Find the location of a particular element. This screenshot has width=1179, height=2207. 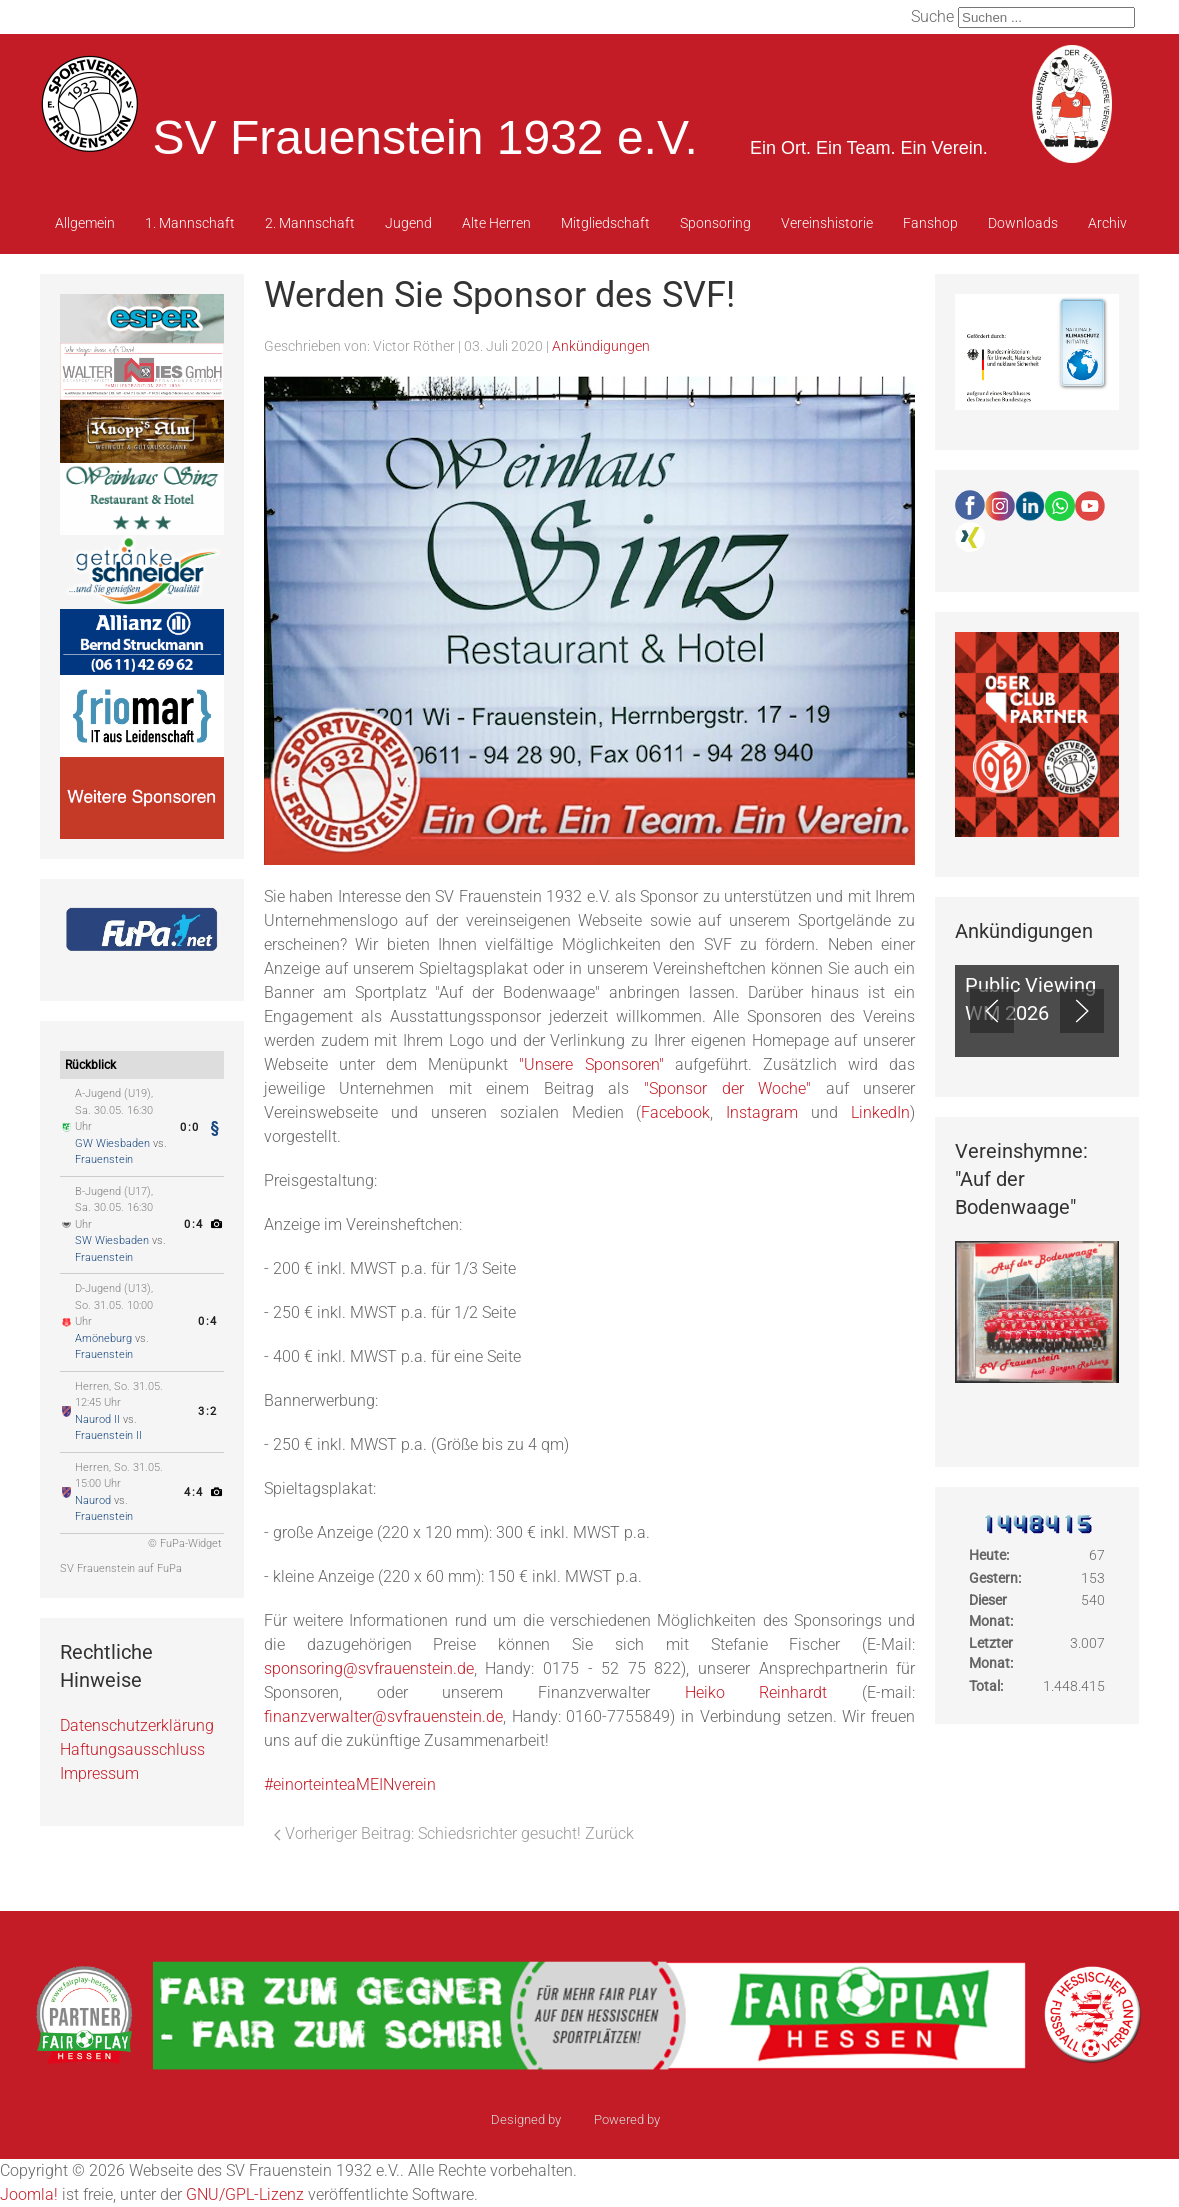

Allgemein is located at coordinates (85, 223).